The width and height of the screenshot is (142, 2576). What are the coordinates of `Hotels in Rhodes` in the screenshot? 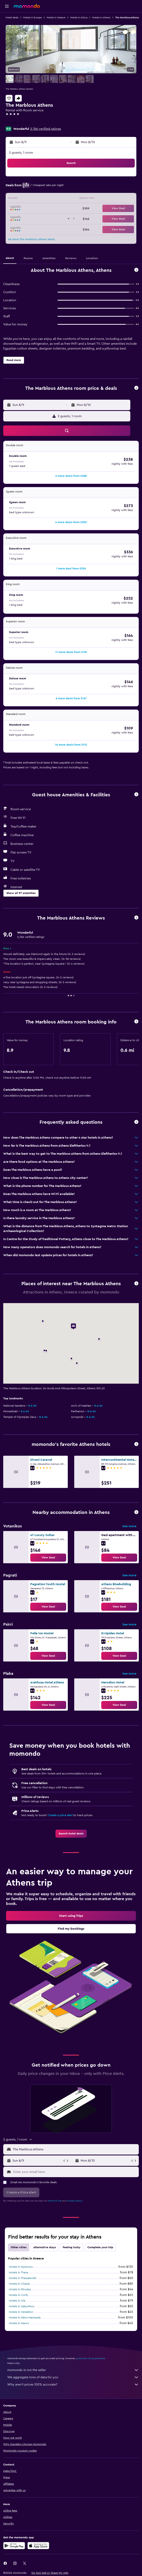 It's located at (20, 2289).